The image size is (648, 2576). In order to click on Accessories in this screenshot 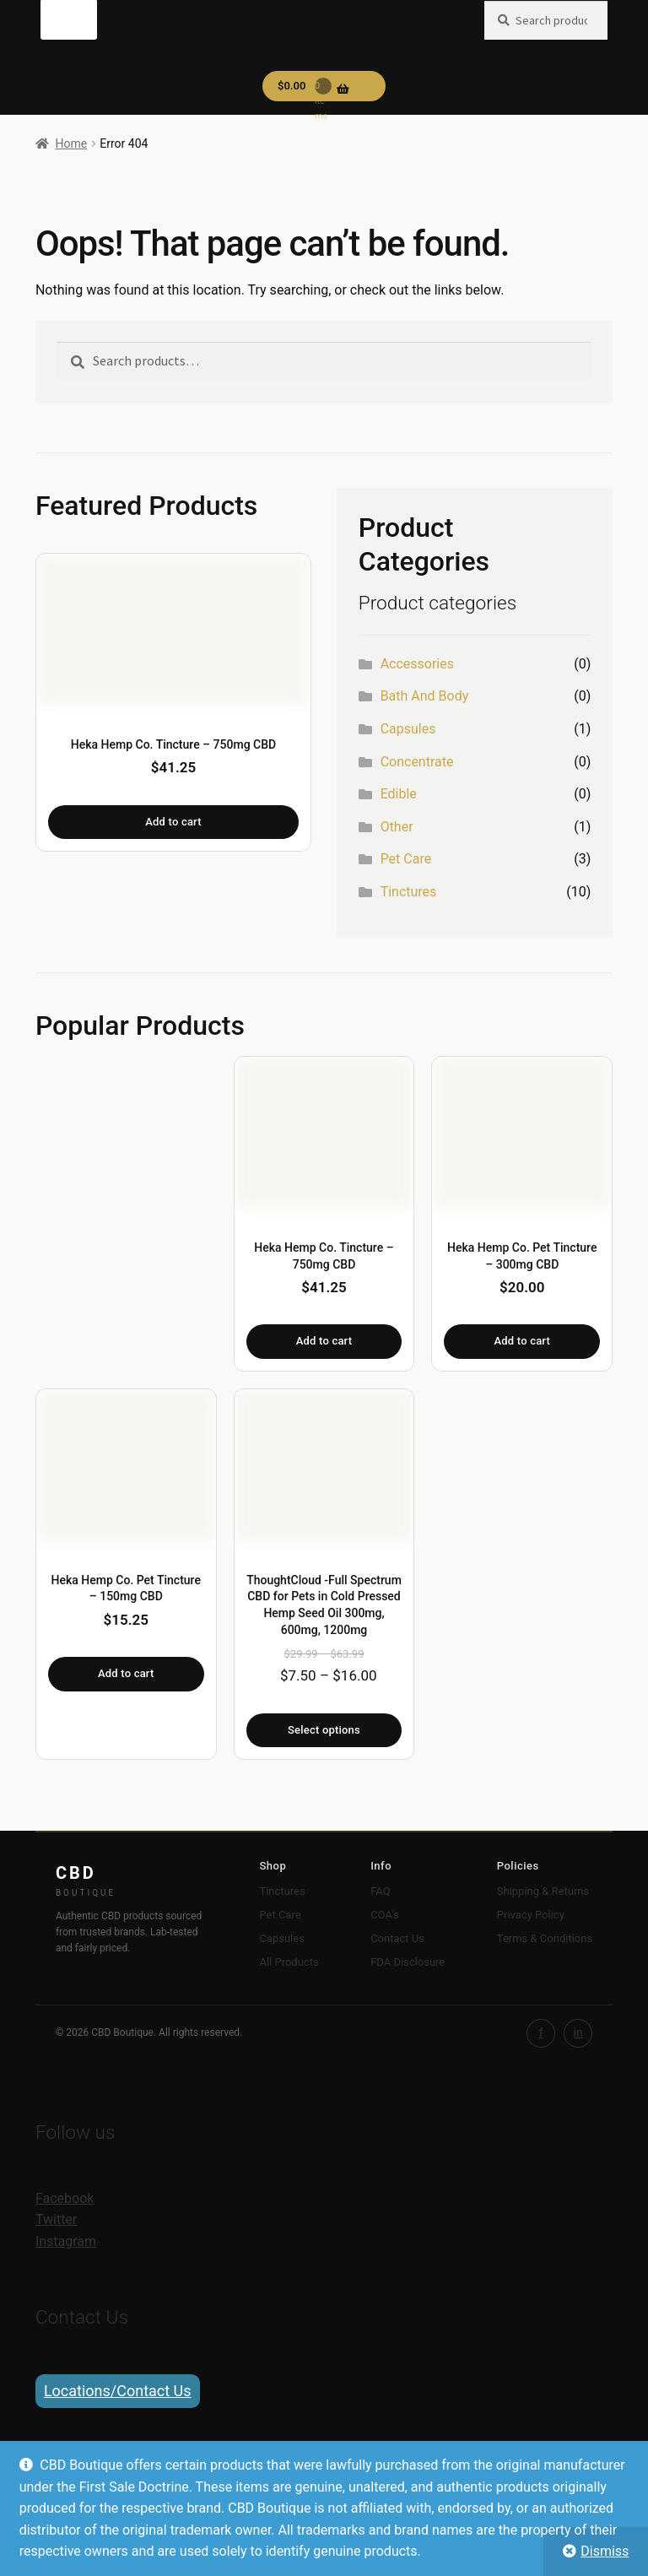, I will do `click(417, 664)`.